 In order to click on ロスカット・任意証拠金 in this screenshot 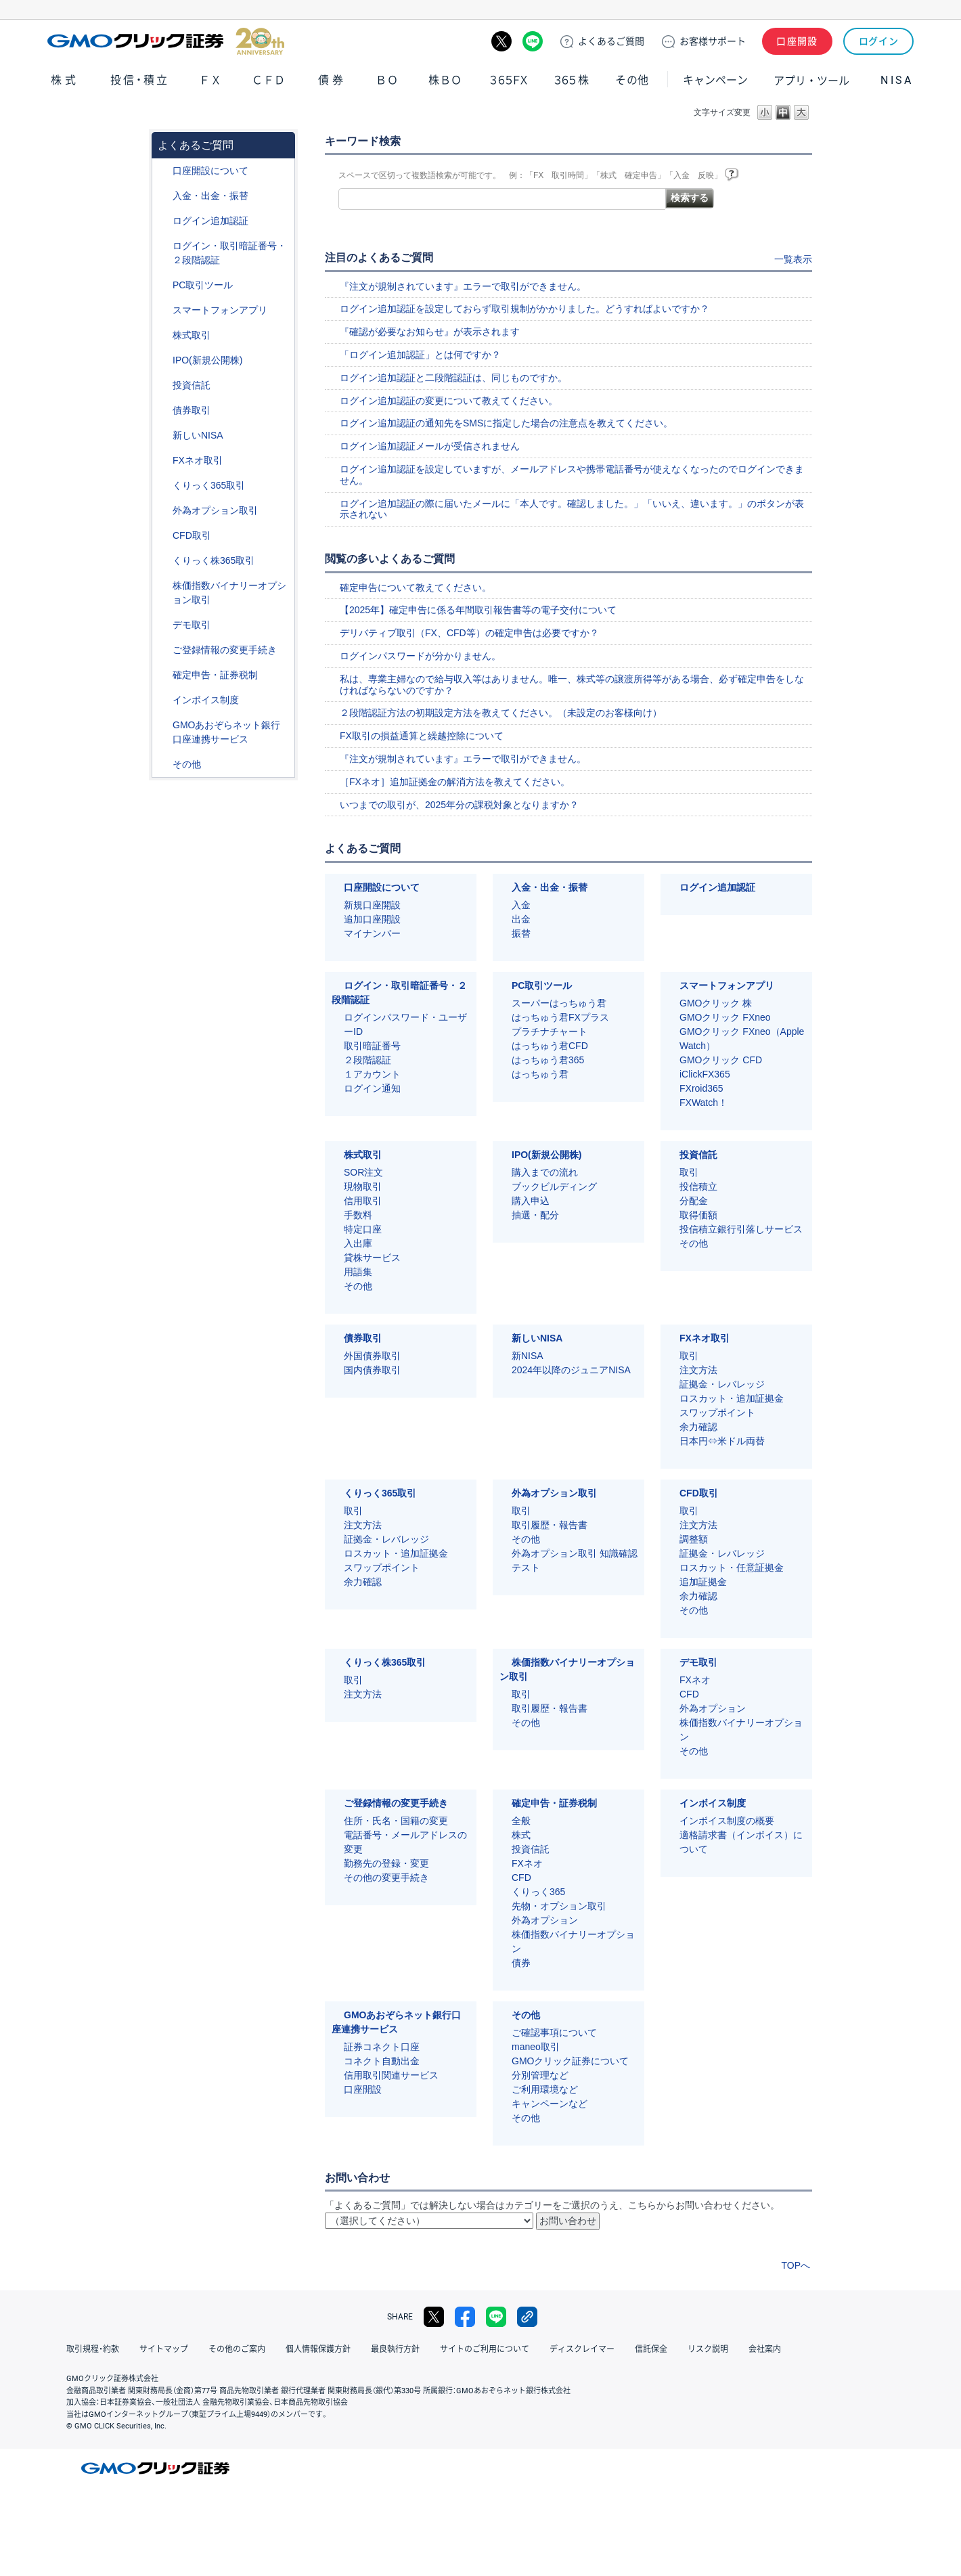, I will do `click(731, 1567)`.